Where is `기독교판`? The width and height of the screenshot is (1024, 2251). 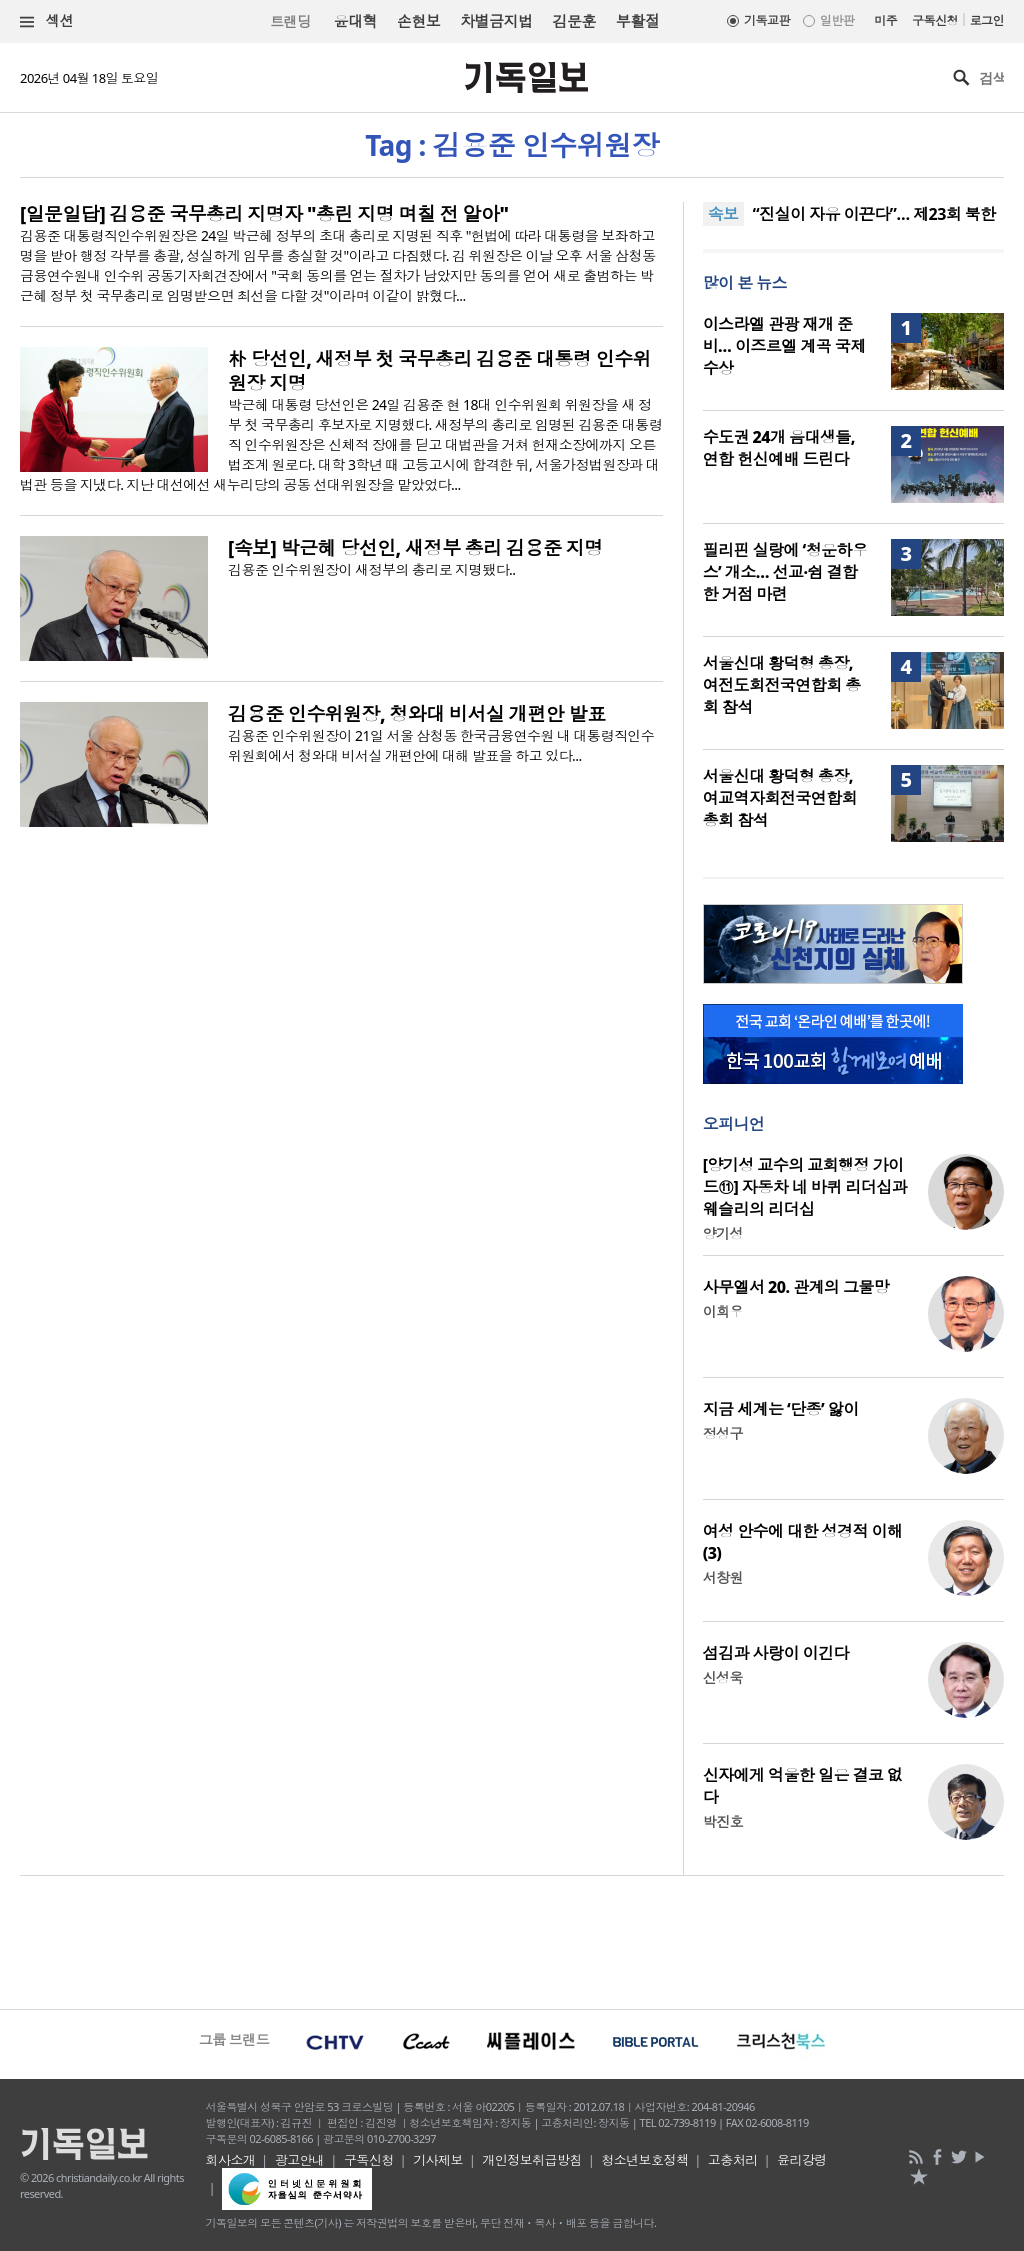 기독교판 is located at coordinates (767, 20).